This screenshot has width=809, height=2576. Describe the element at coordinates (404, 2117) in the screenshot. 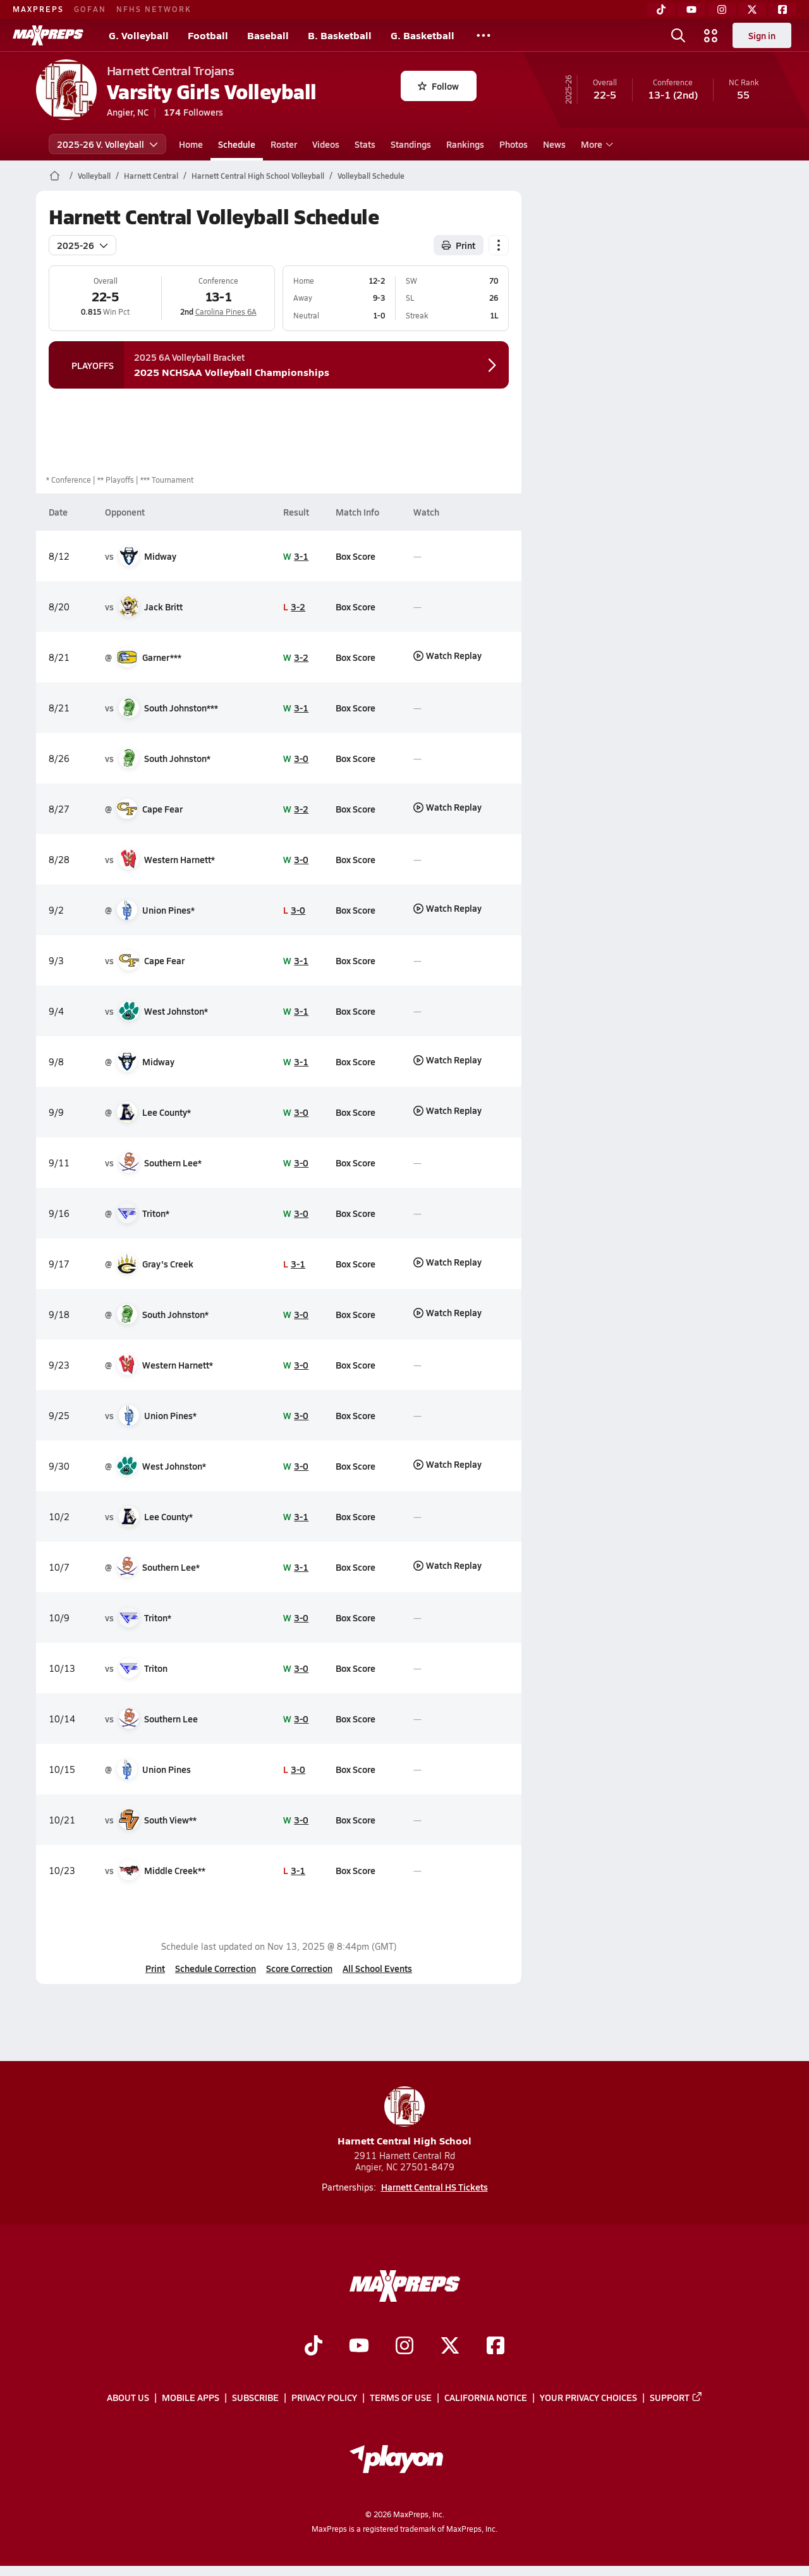

I see `Harnett Central High School` at that location.